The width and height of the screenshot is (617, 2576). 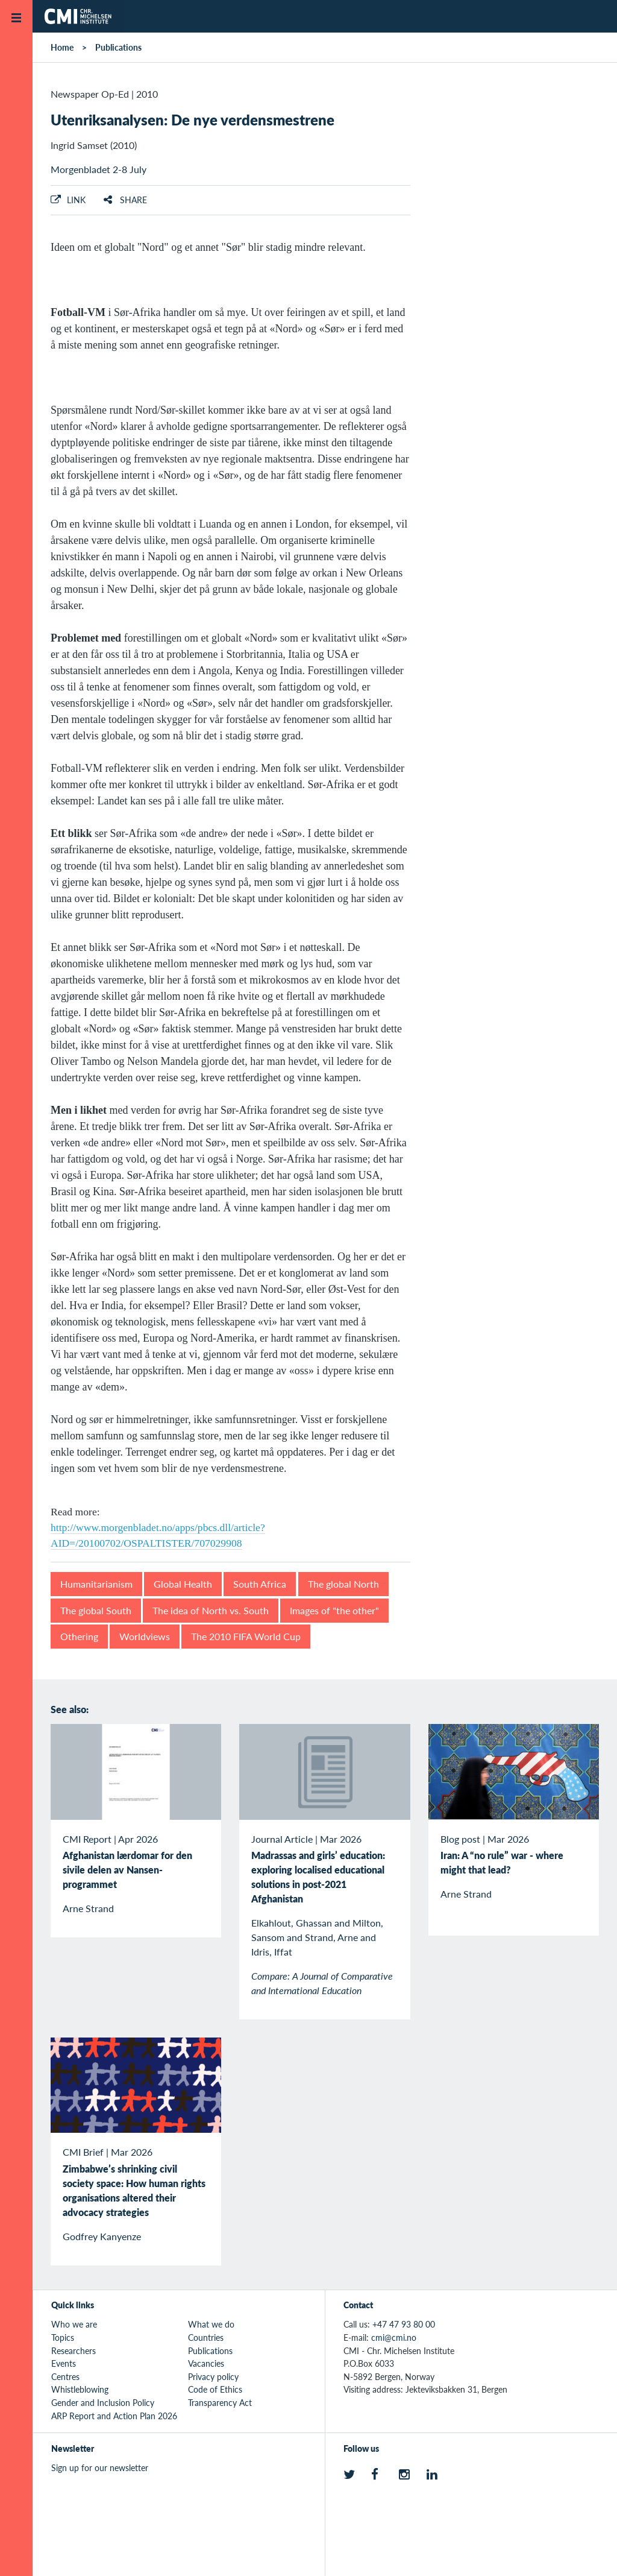 What do you see at coordinates (118, 47) in the screenshot?
I see `Publications` at bounding box center [118, 47].